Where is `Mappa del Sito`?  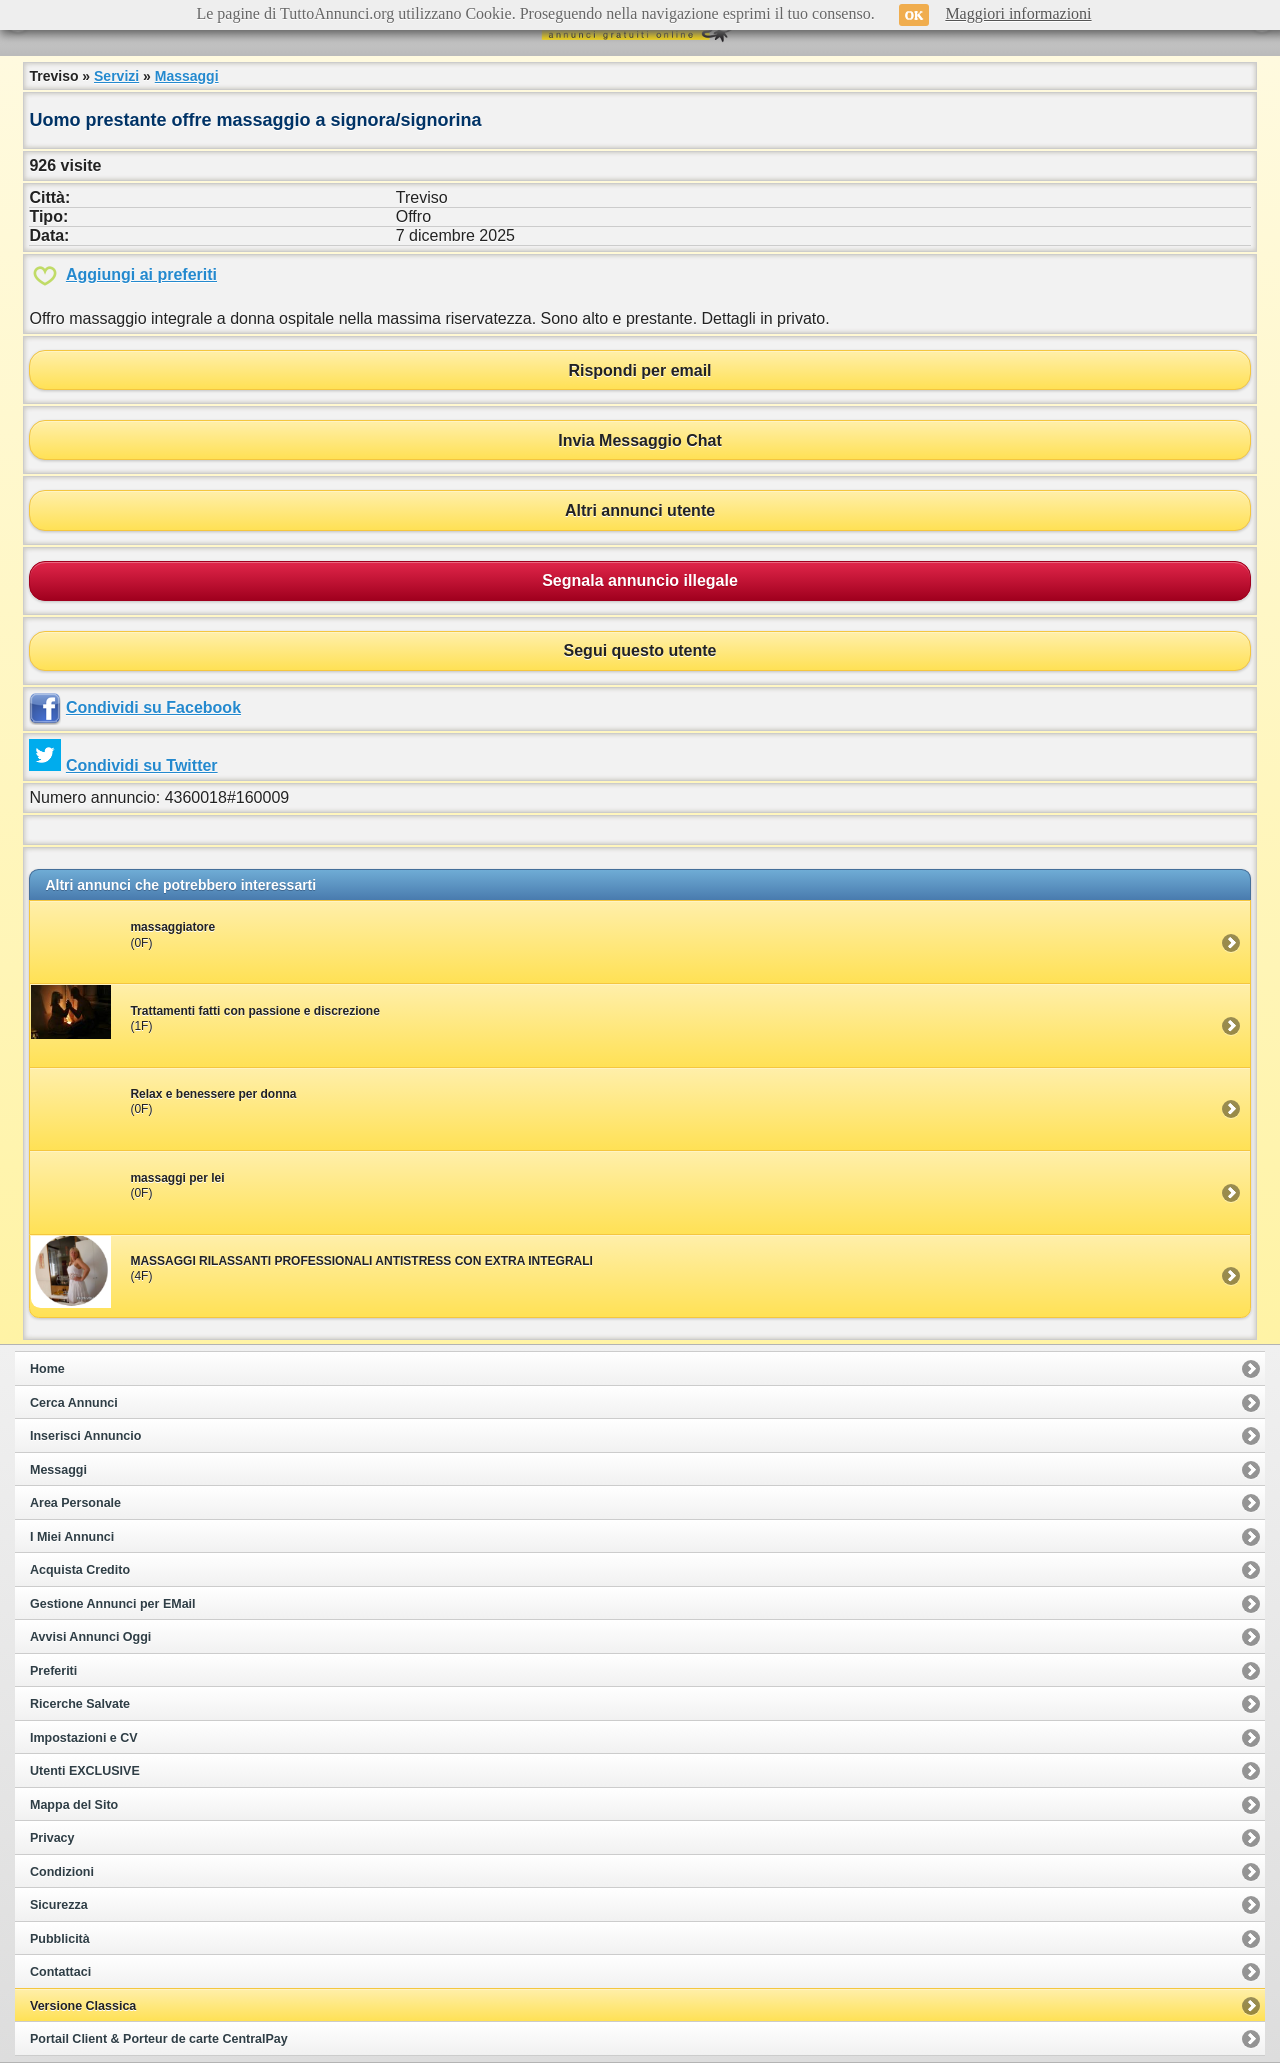 Mappa del Sito is located at coordinates (74, 1805).